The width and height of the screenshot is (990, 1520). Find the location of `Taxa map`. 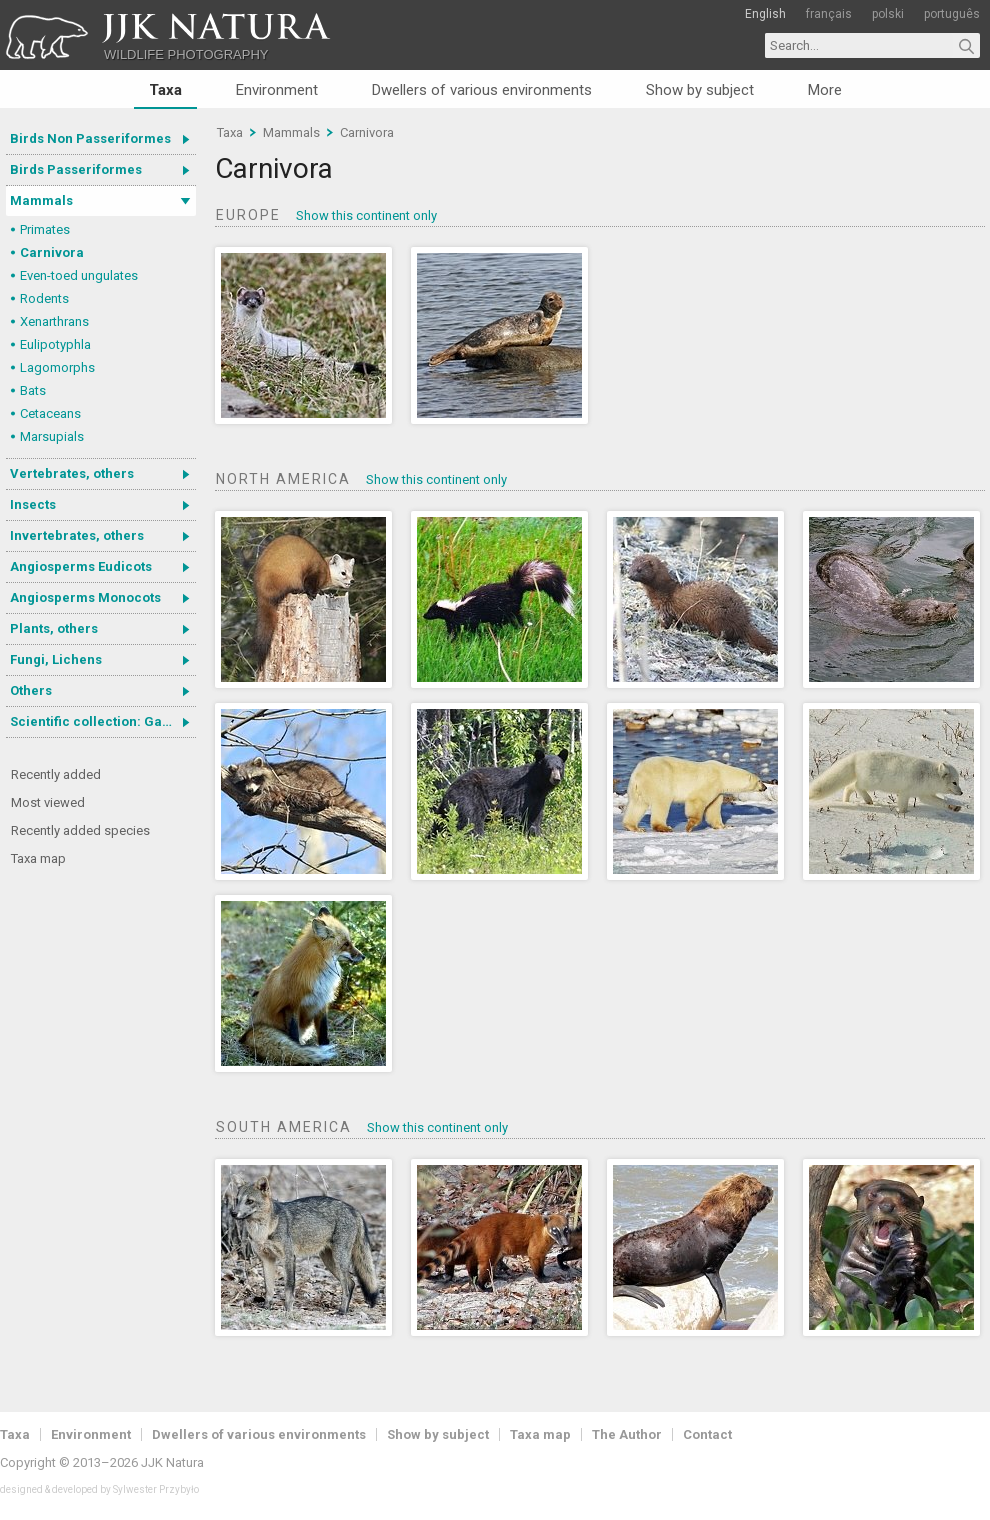

Taxa map is located at coordinates (38, 858).